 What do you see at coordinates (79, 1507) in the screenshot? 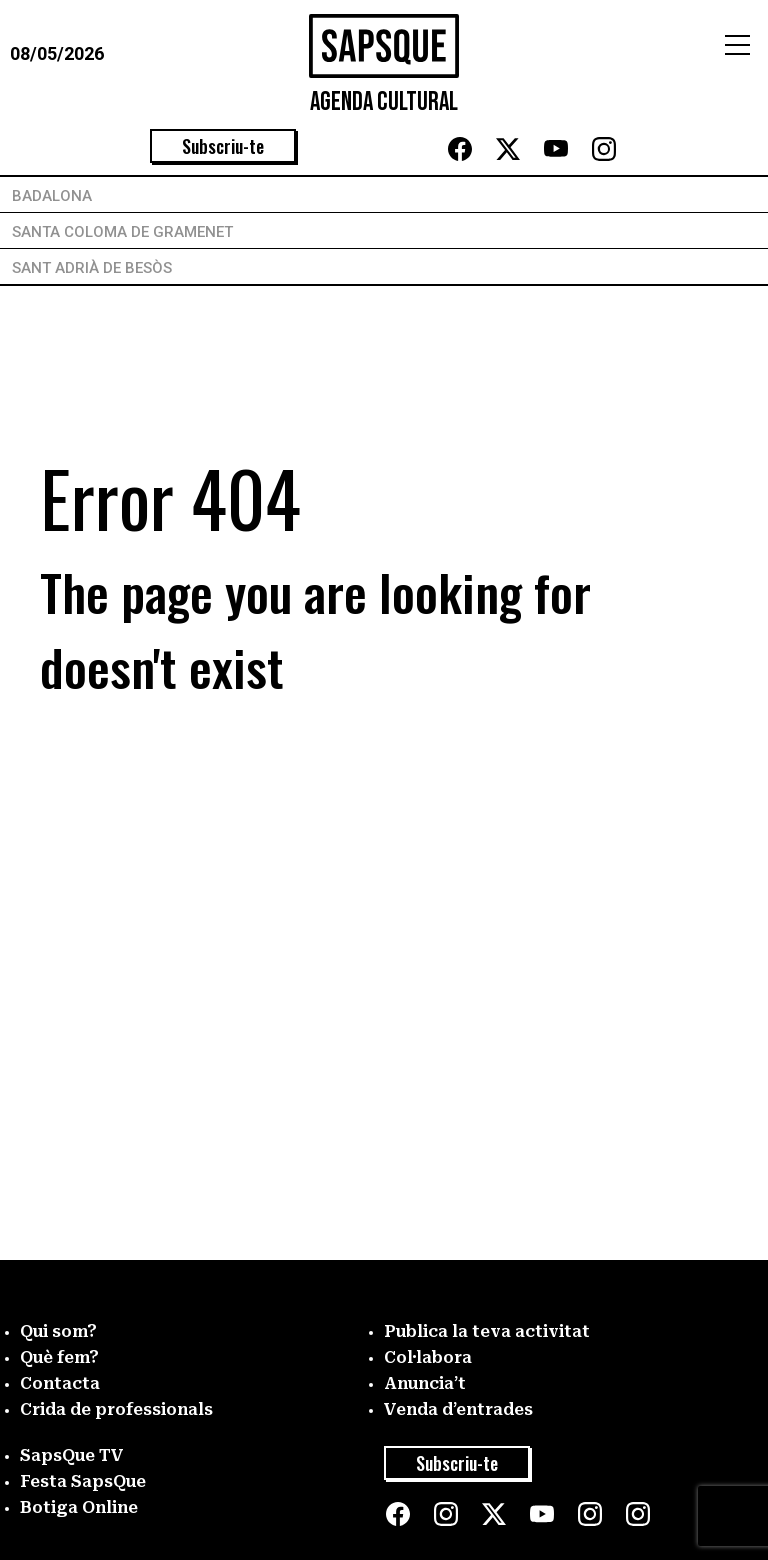
I see `Botiga Online` at bounding box center [79, 1507].